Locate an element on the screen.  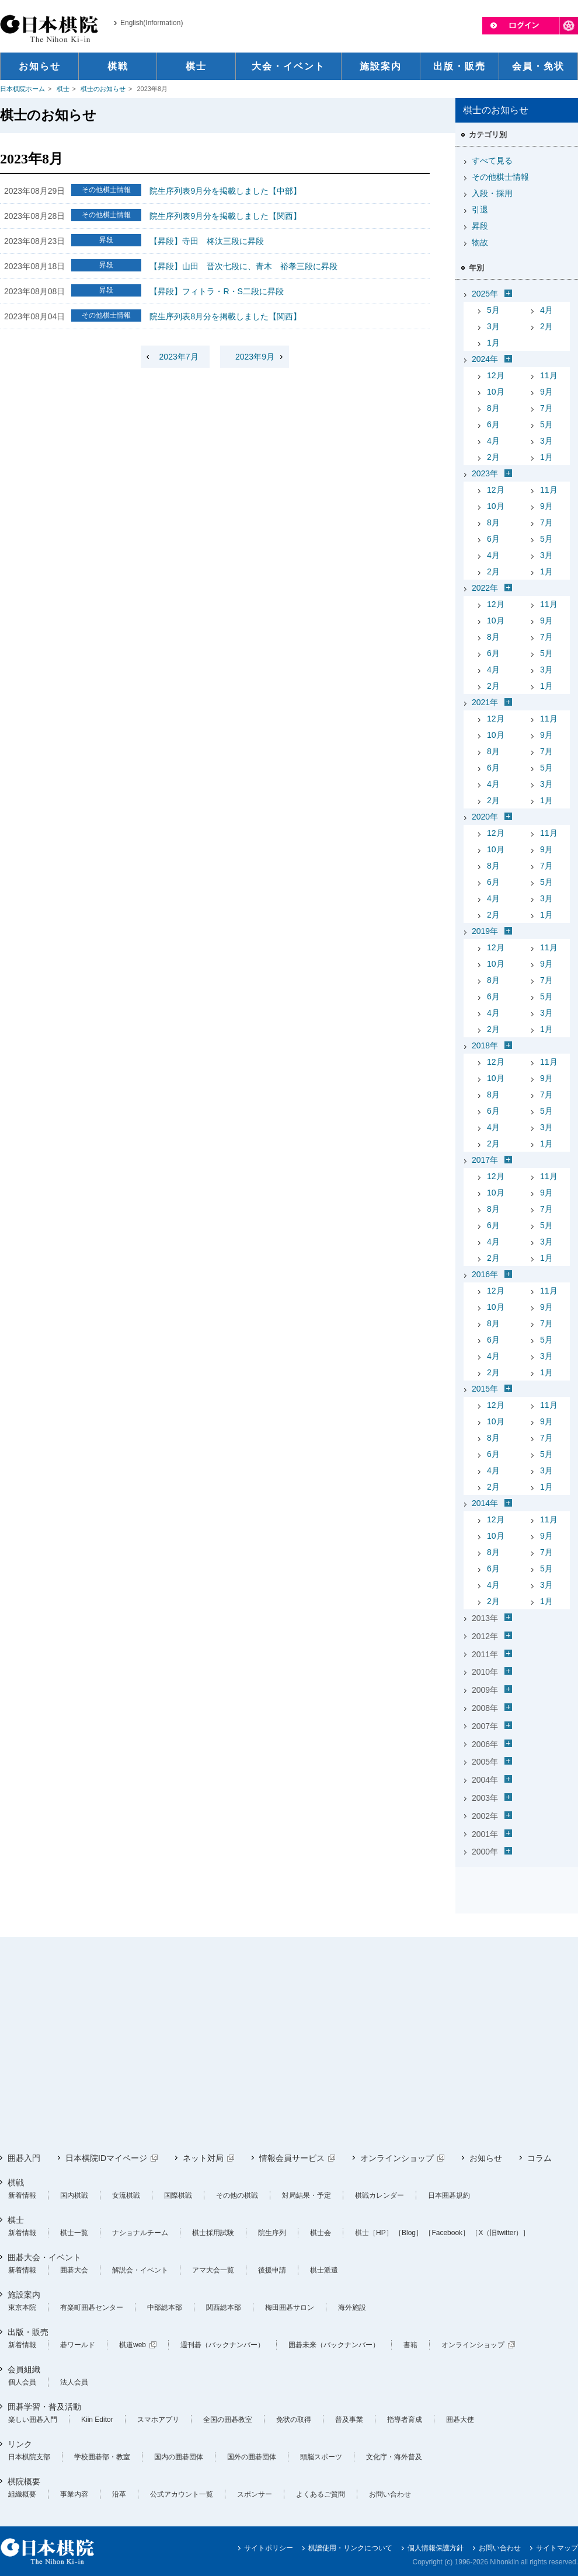
出版・販売 is located at coordinates (28, 2332).